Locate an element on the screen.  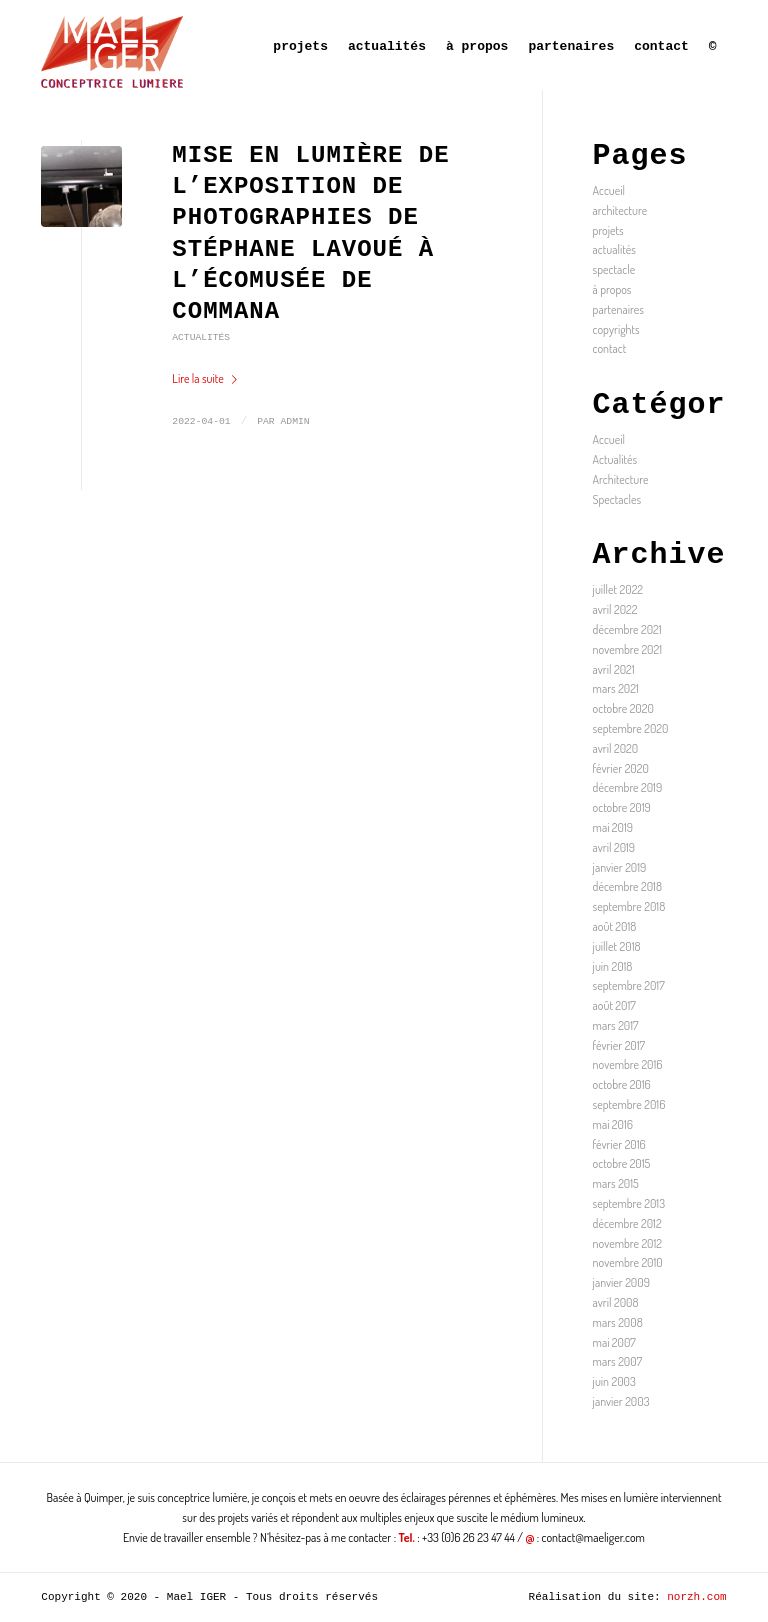
copyrights is located at coordinates (616, 329).